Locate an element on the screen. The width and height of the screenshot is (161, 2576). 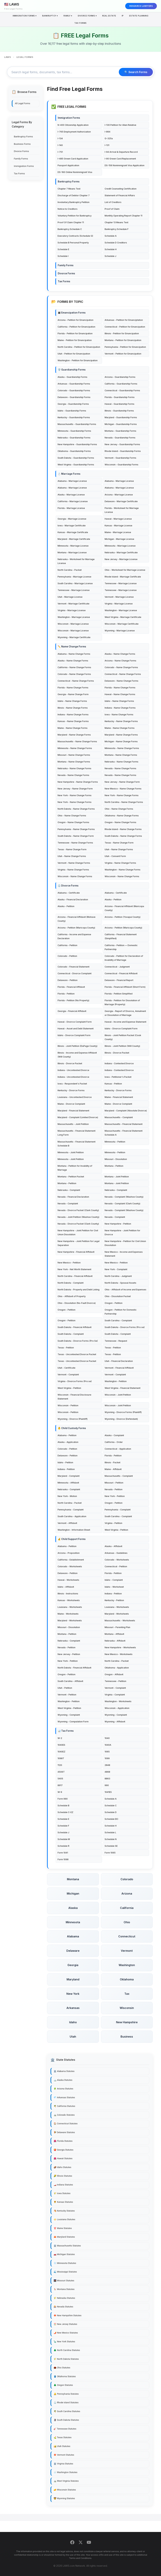
Virginia - Divorce Forms (Pro se) is located at coordinates (75, 1381).